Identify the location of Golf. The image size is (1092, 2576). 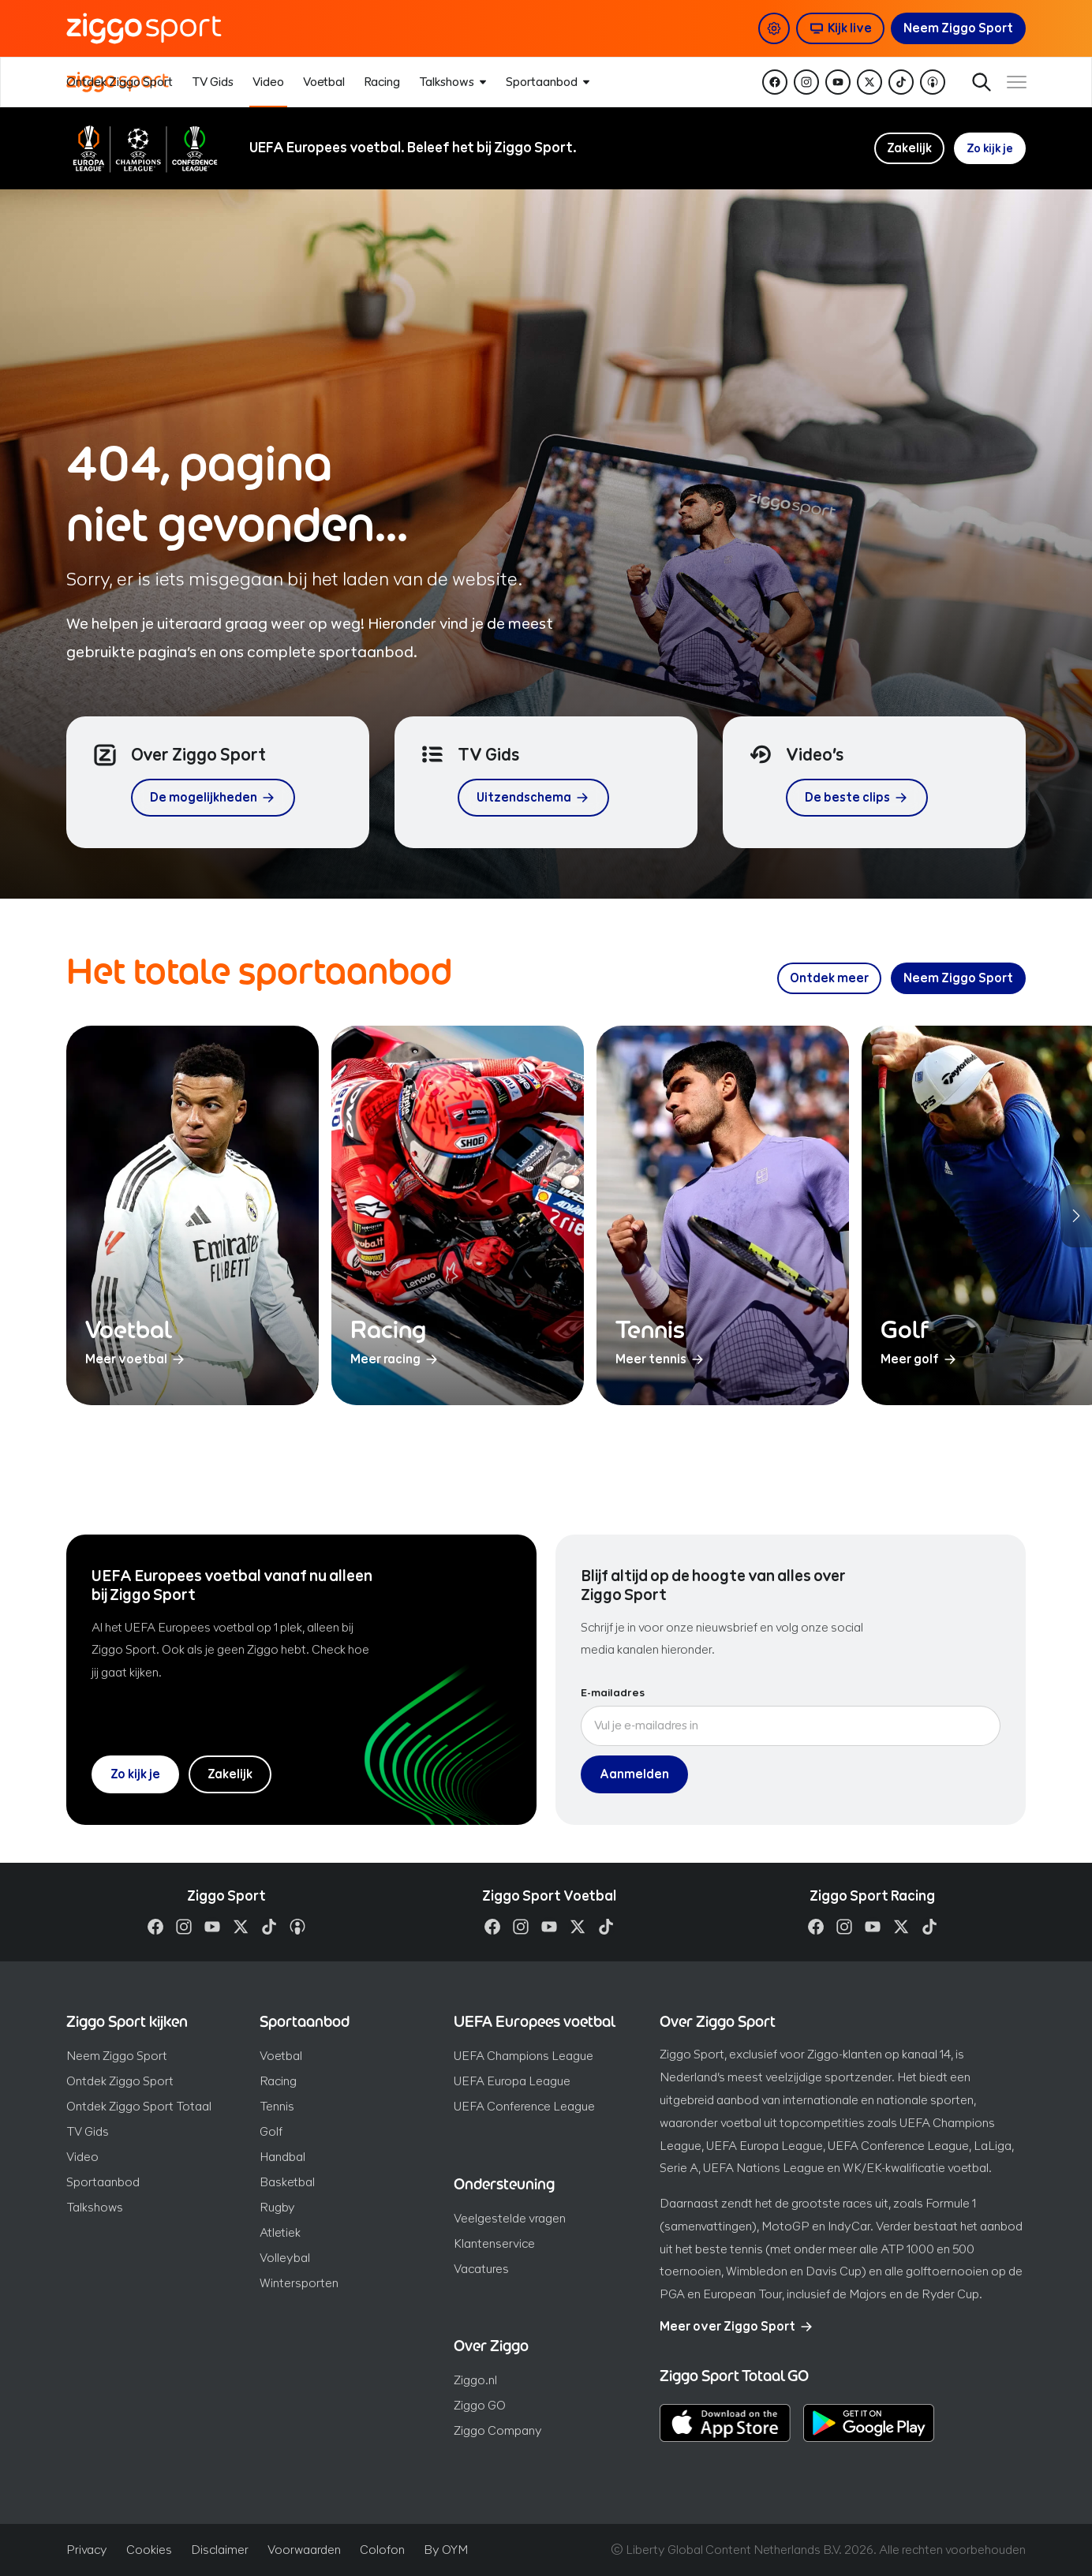
(271, 2131).